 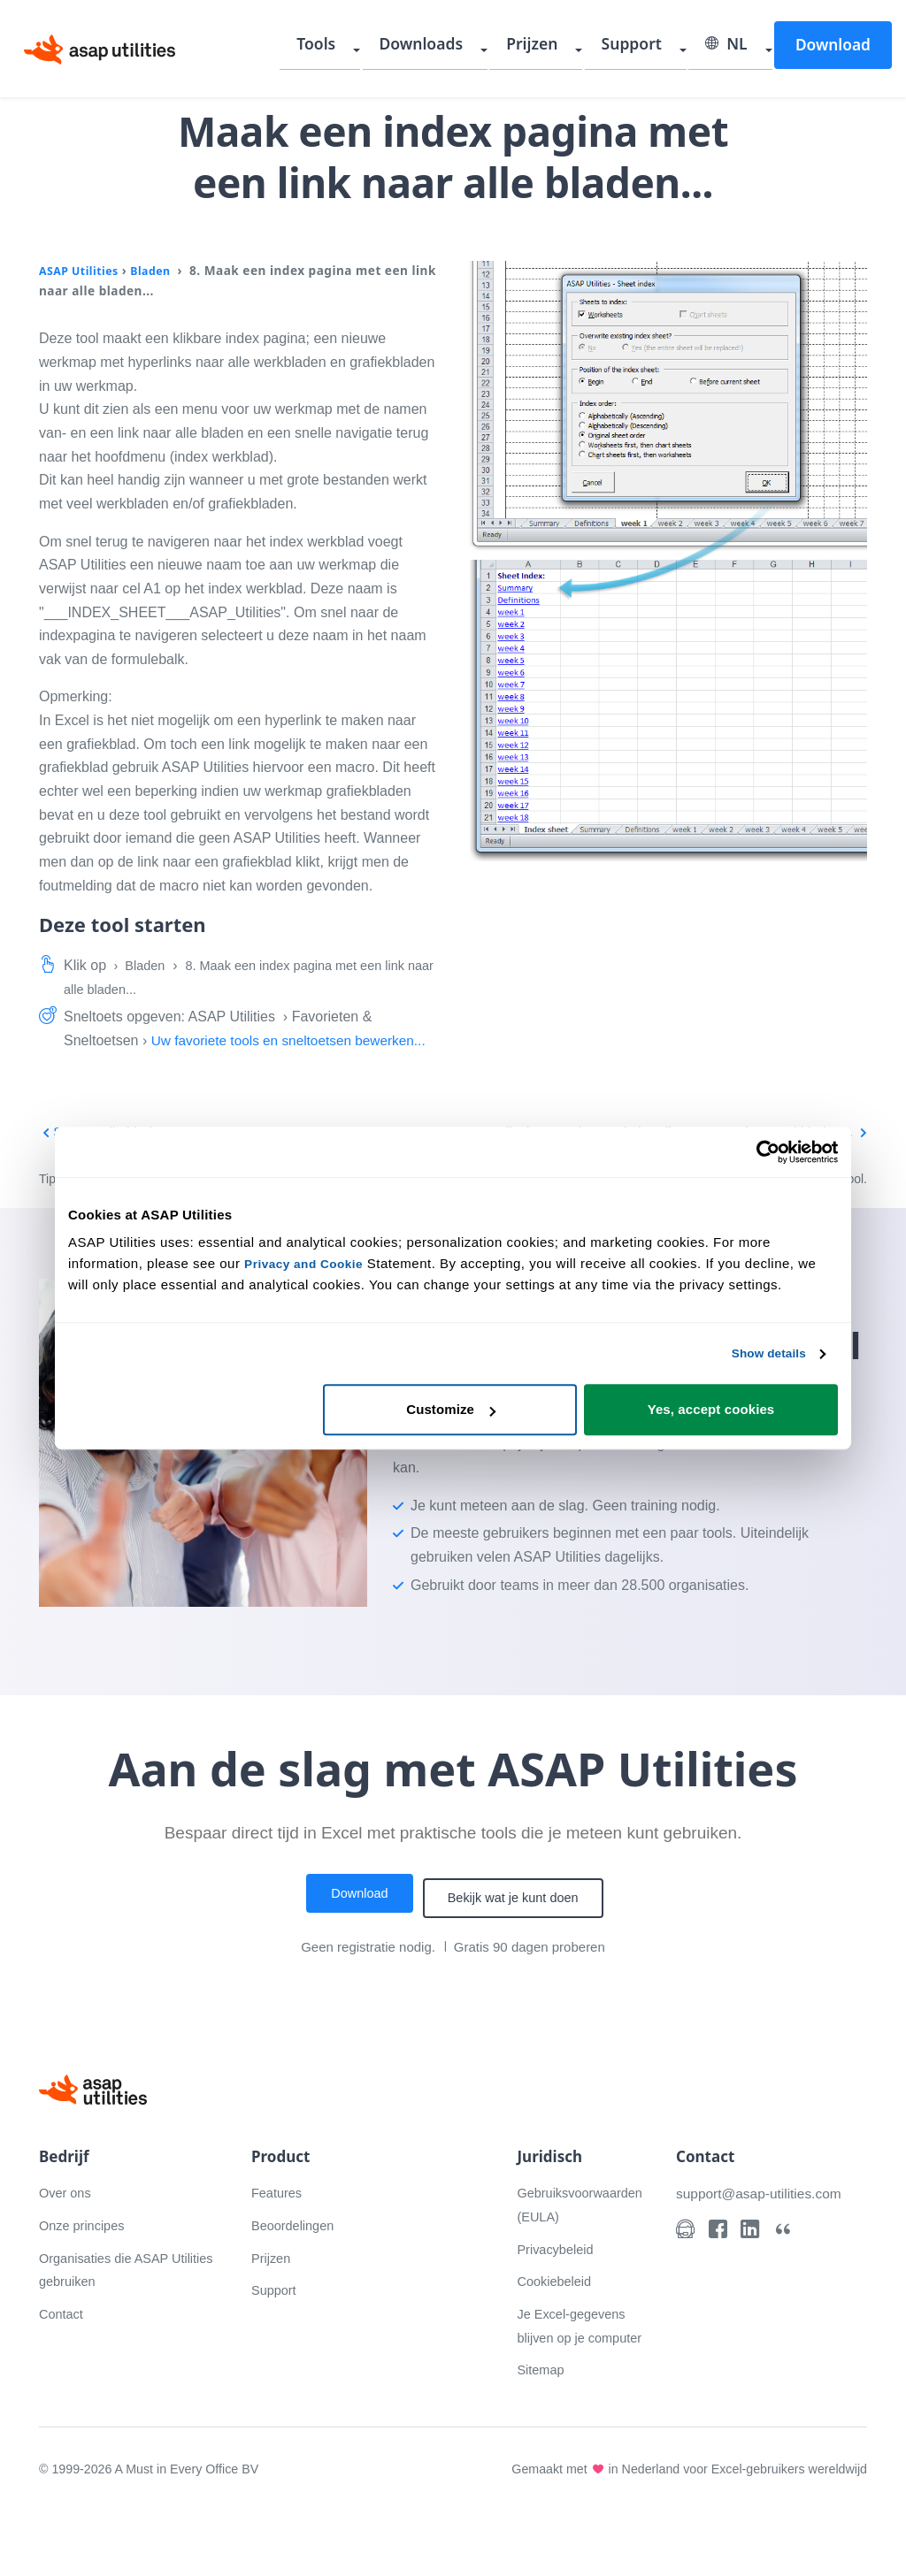 I want to click on Contact, so click(x=63, y=2354).